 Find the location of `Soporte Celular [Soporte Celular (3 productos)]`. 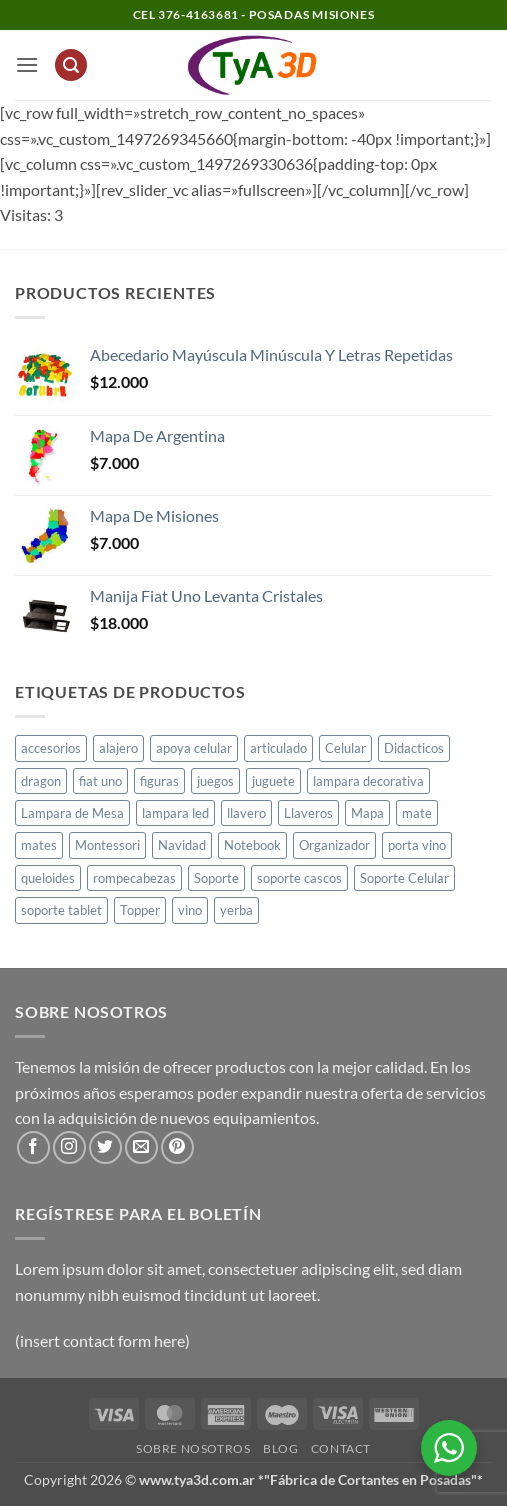

Soporte Celular [Soporte Celular (3 productos)] is located at coordinates (404, 878).